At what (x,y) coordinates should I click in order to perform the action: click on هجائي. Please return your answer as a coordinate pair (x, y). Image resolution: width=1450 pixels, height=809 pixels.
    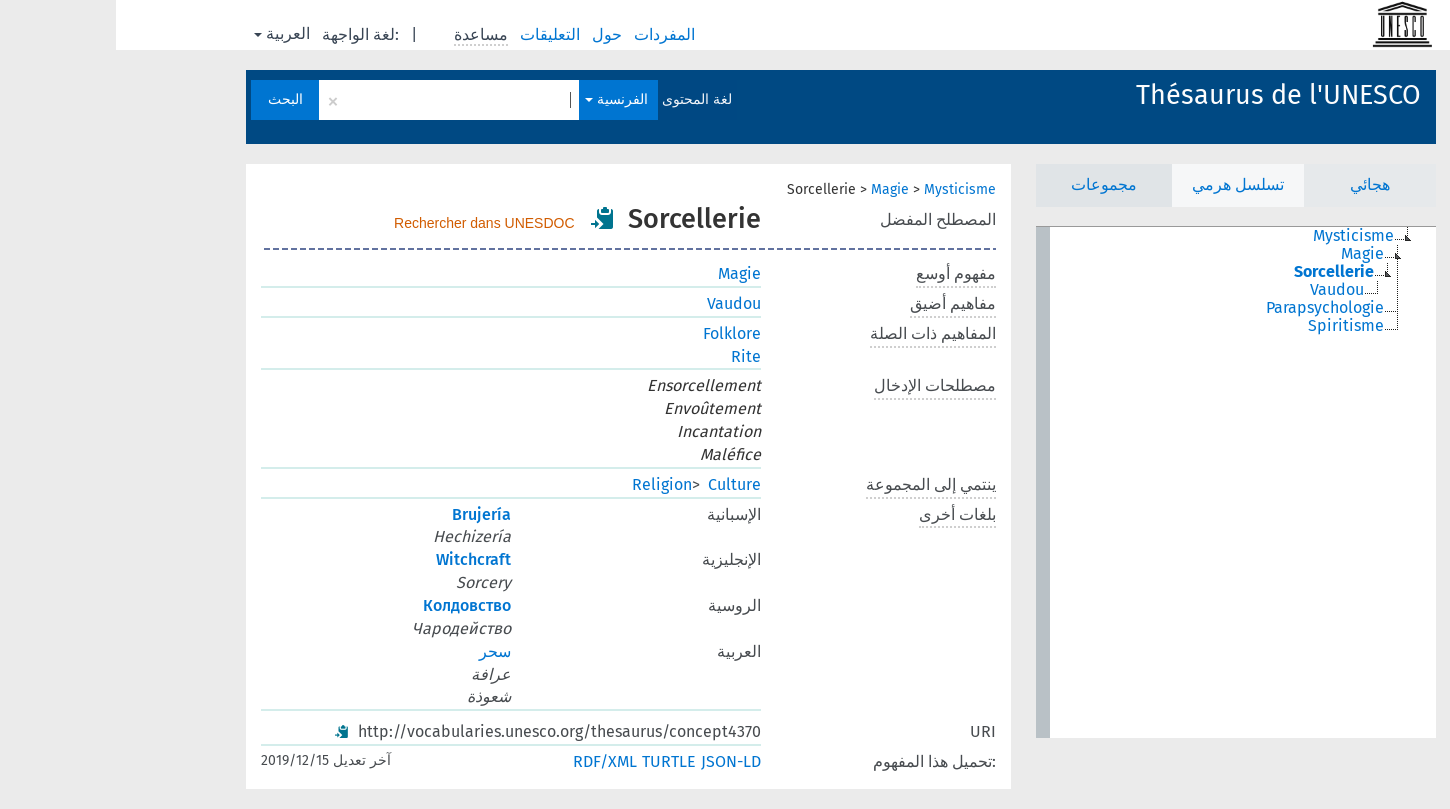
    Looking at the image, I should click on (1254, 184).